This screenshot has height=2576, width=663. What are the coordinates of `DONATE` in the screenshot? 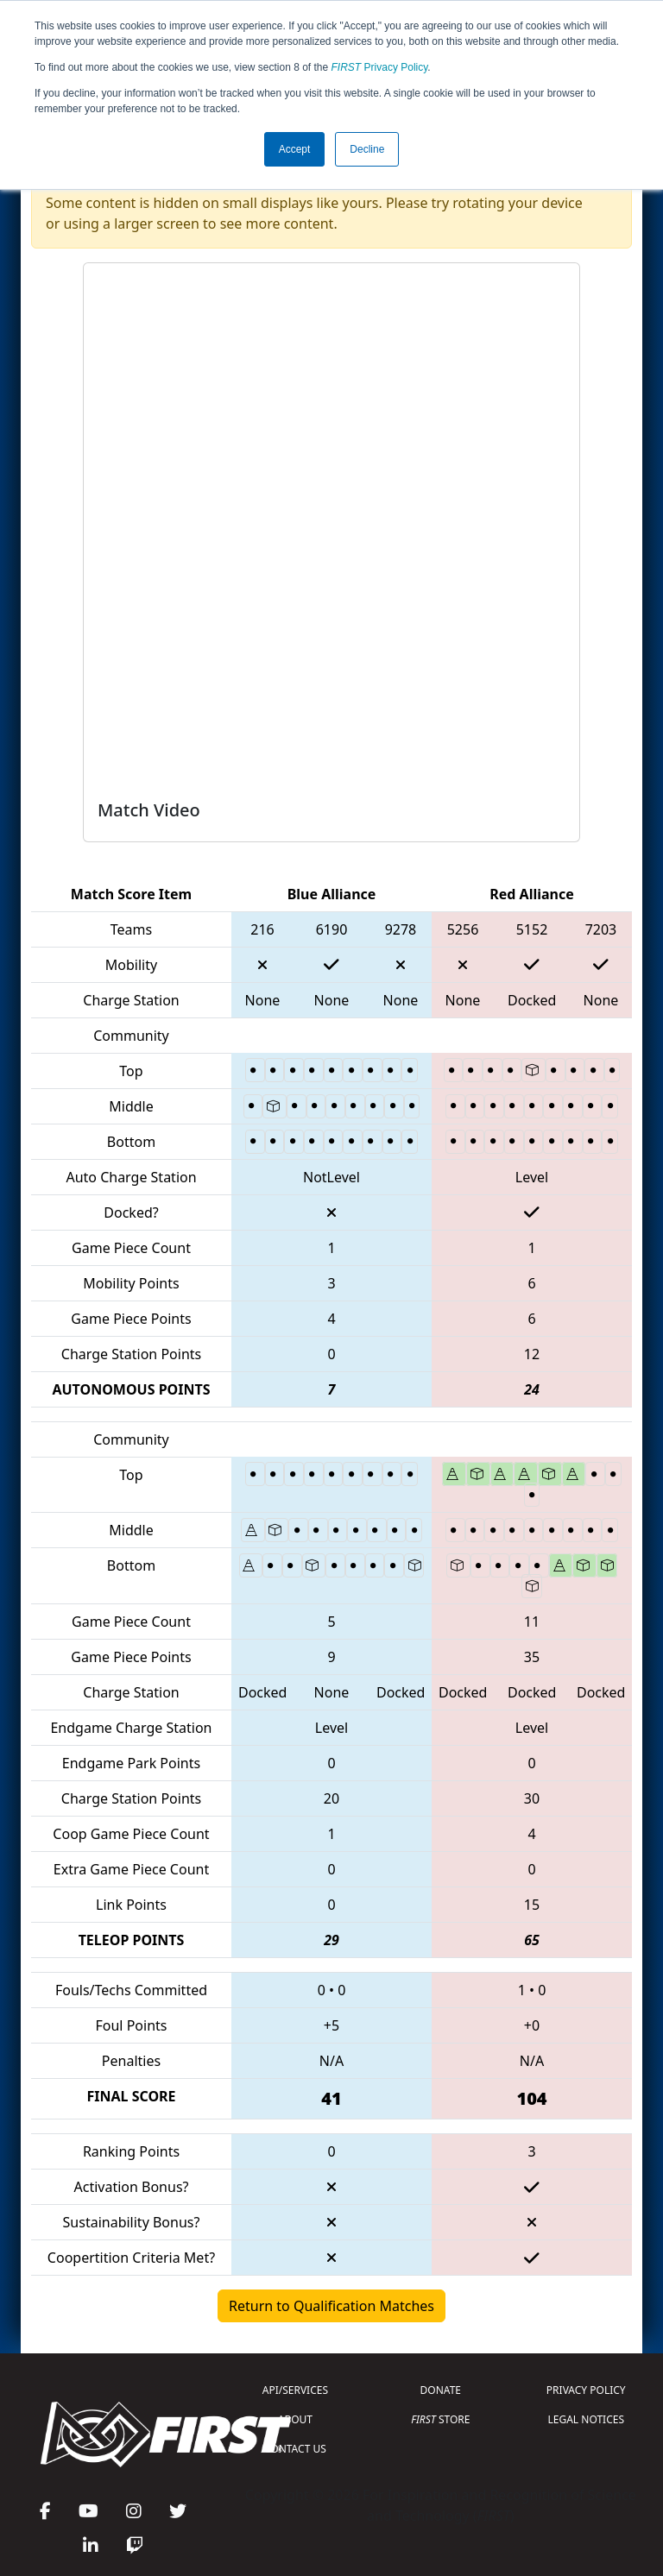 It's located at (440, 2390).